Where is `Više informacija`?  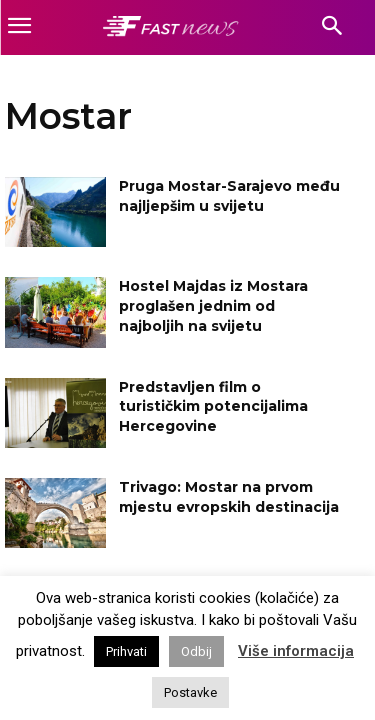 Više informacija is located at coordinates (296, 651).